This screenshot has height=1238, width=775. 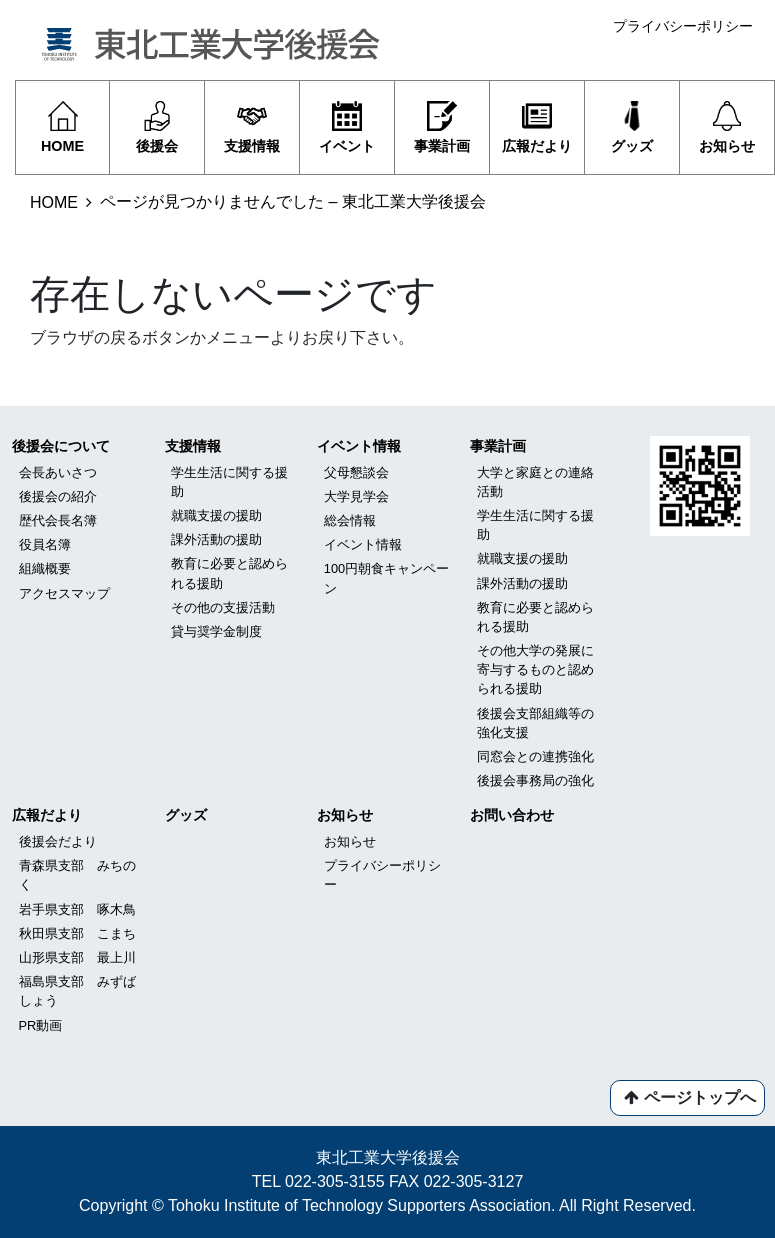 I want to click on イベント情報, so click(x=359, y=446).